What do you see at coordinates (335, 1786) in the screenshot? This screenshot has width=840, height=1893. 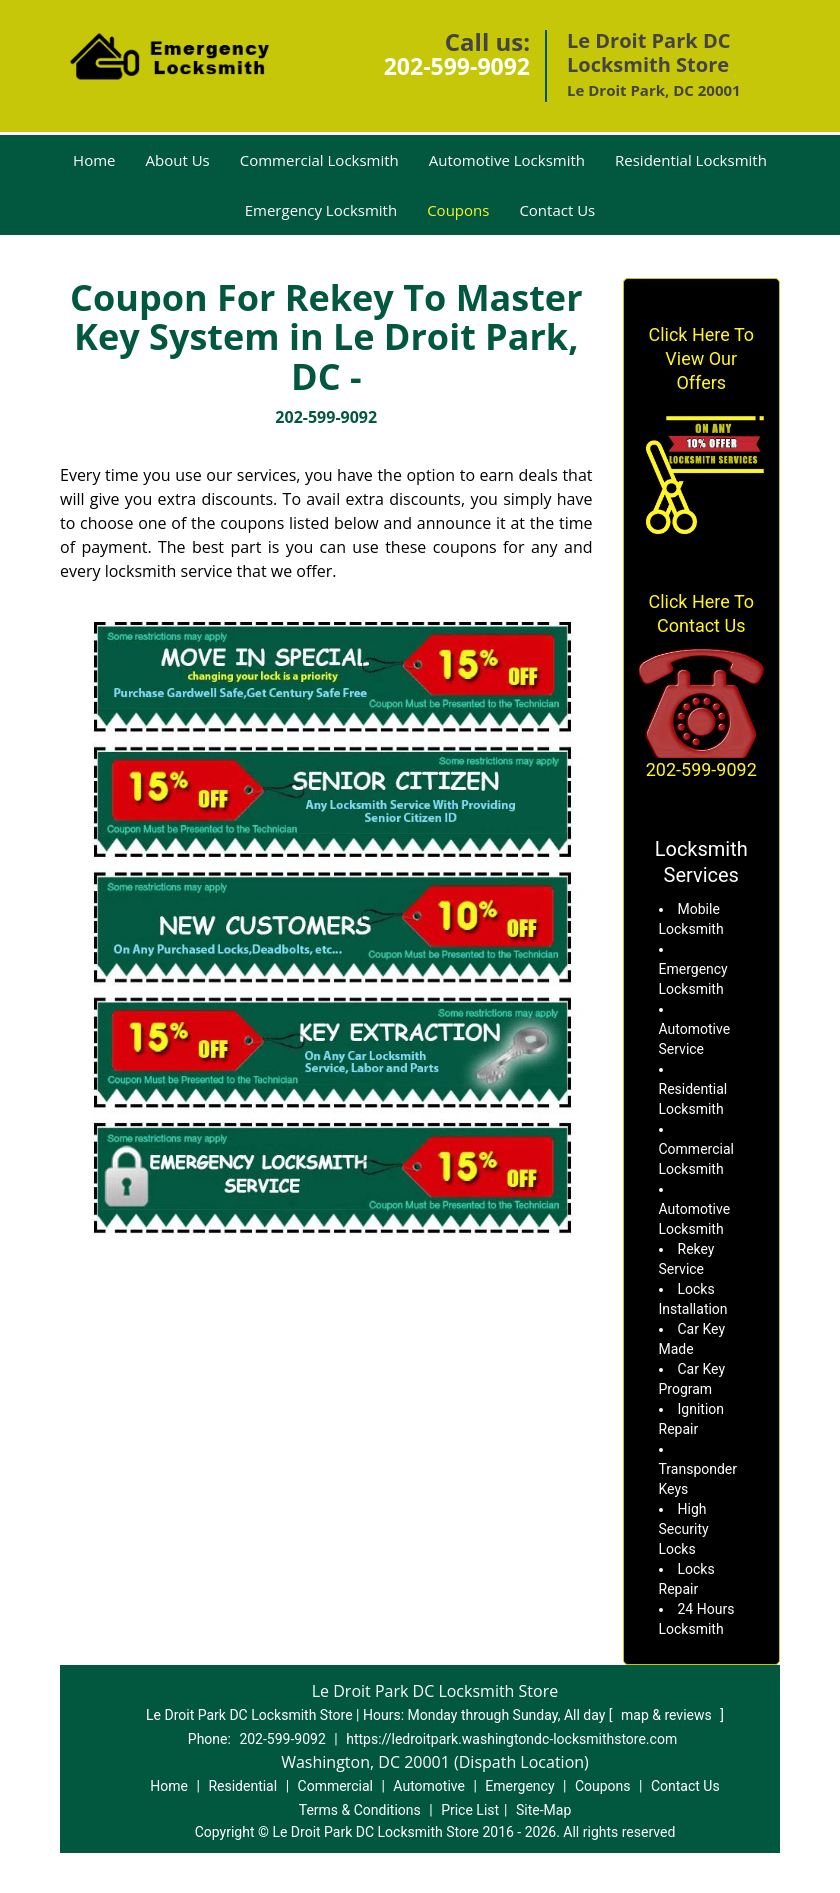 I see `Commercial` at bounding box center [335, 1786].